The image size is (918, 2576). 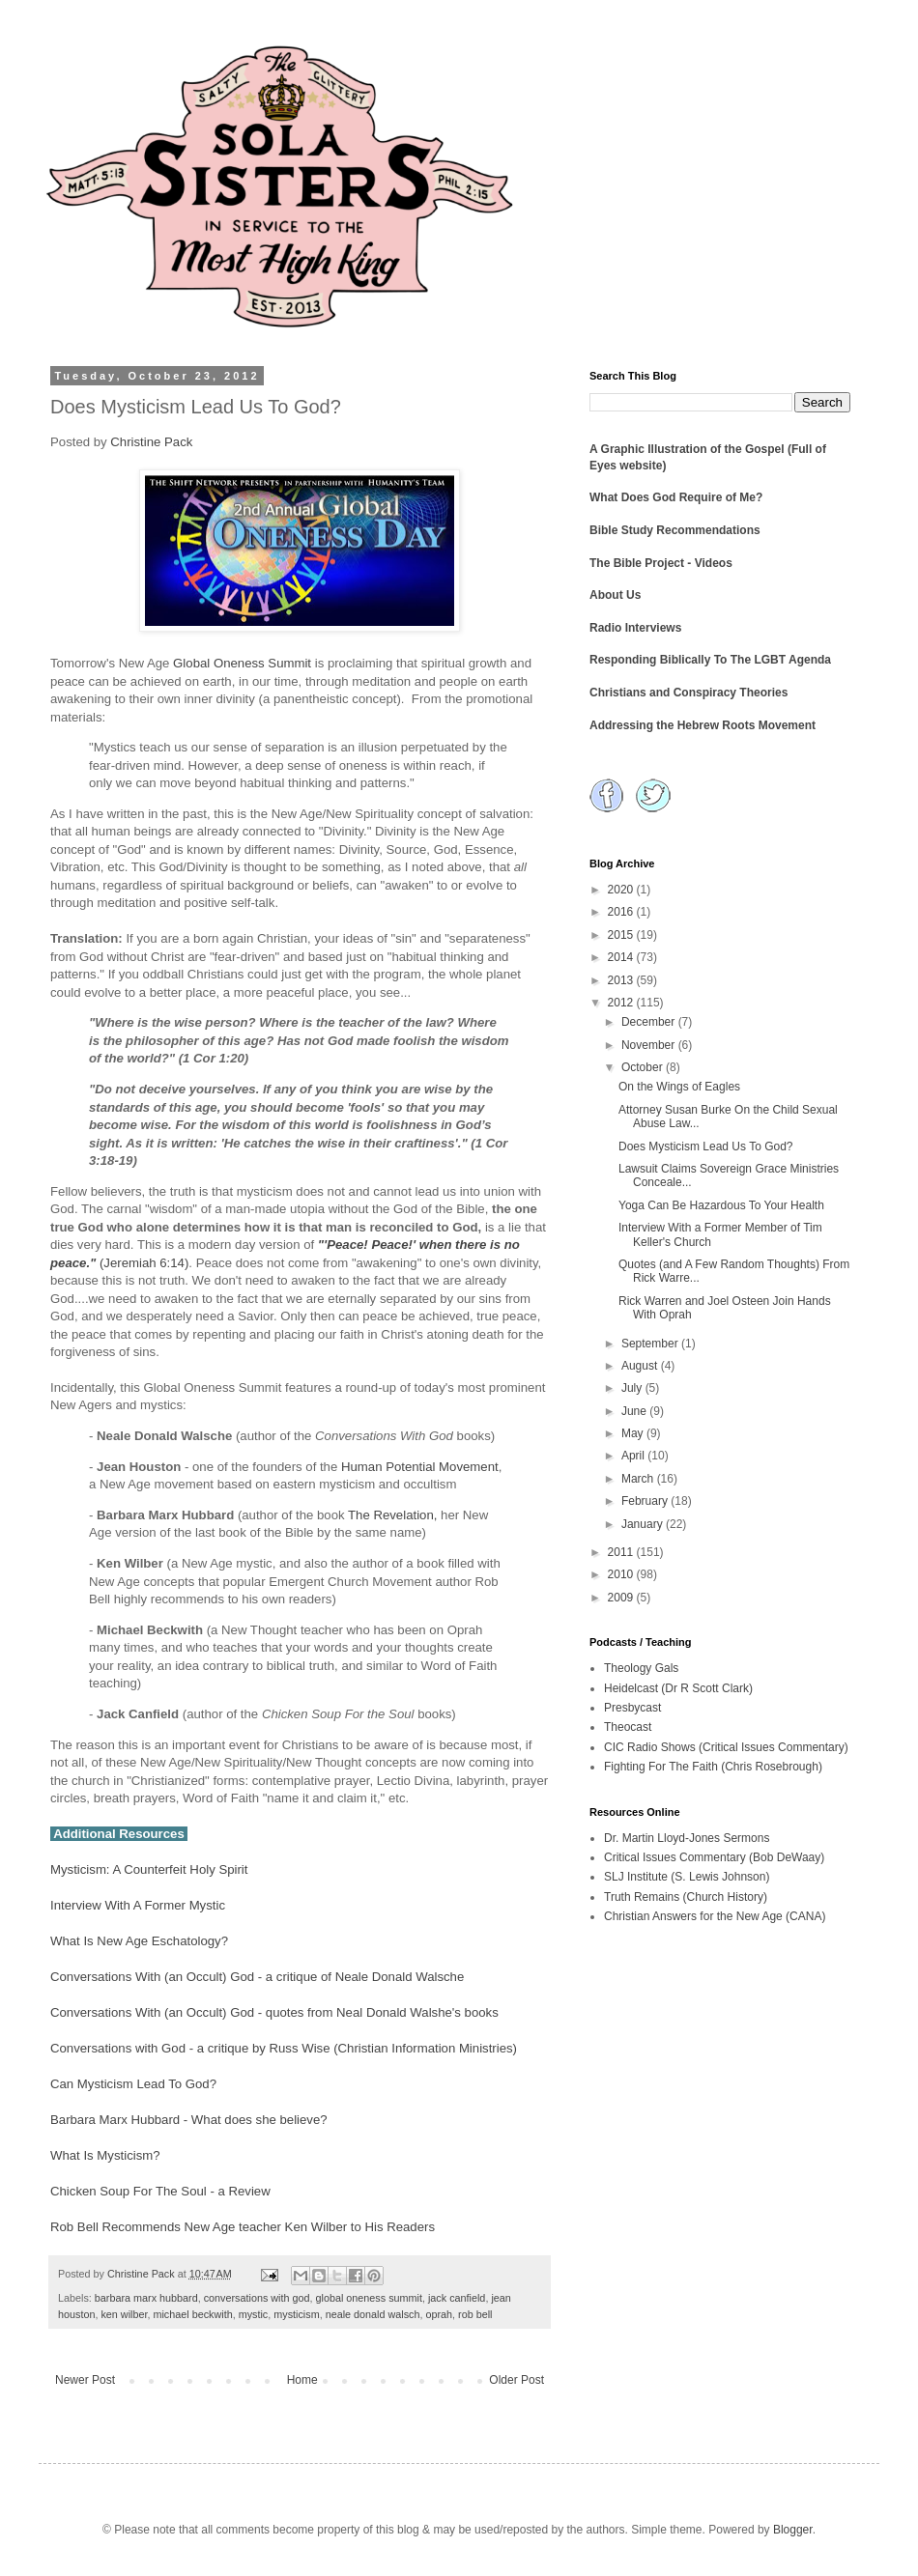 I want to click on Addressing the Hebrew Roots Movement, so click(x=702, y=725).